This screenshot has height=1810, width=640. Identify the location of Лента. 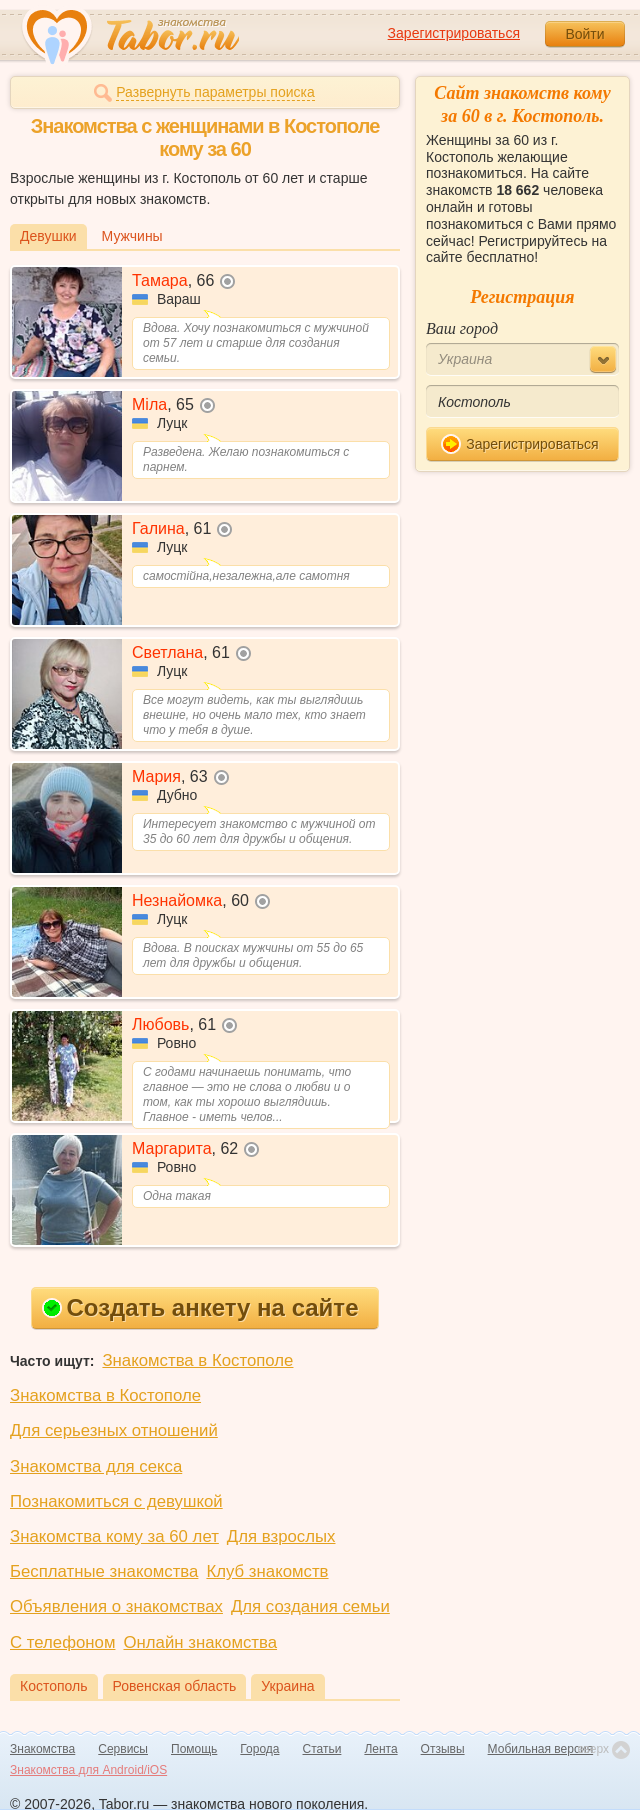
(380, 1749).